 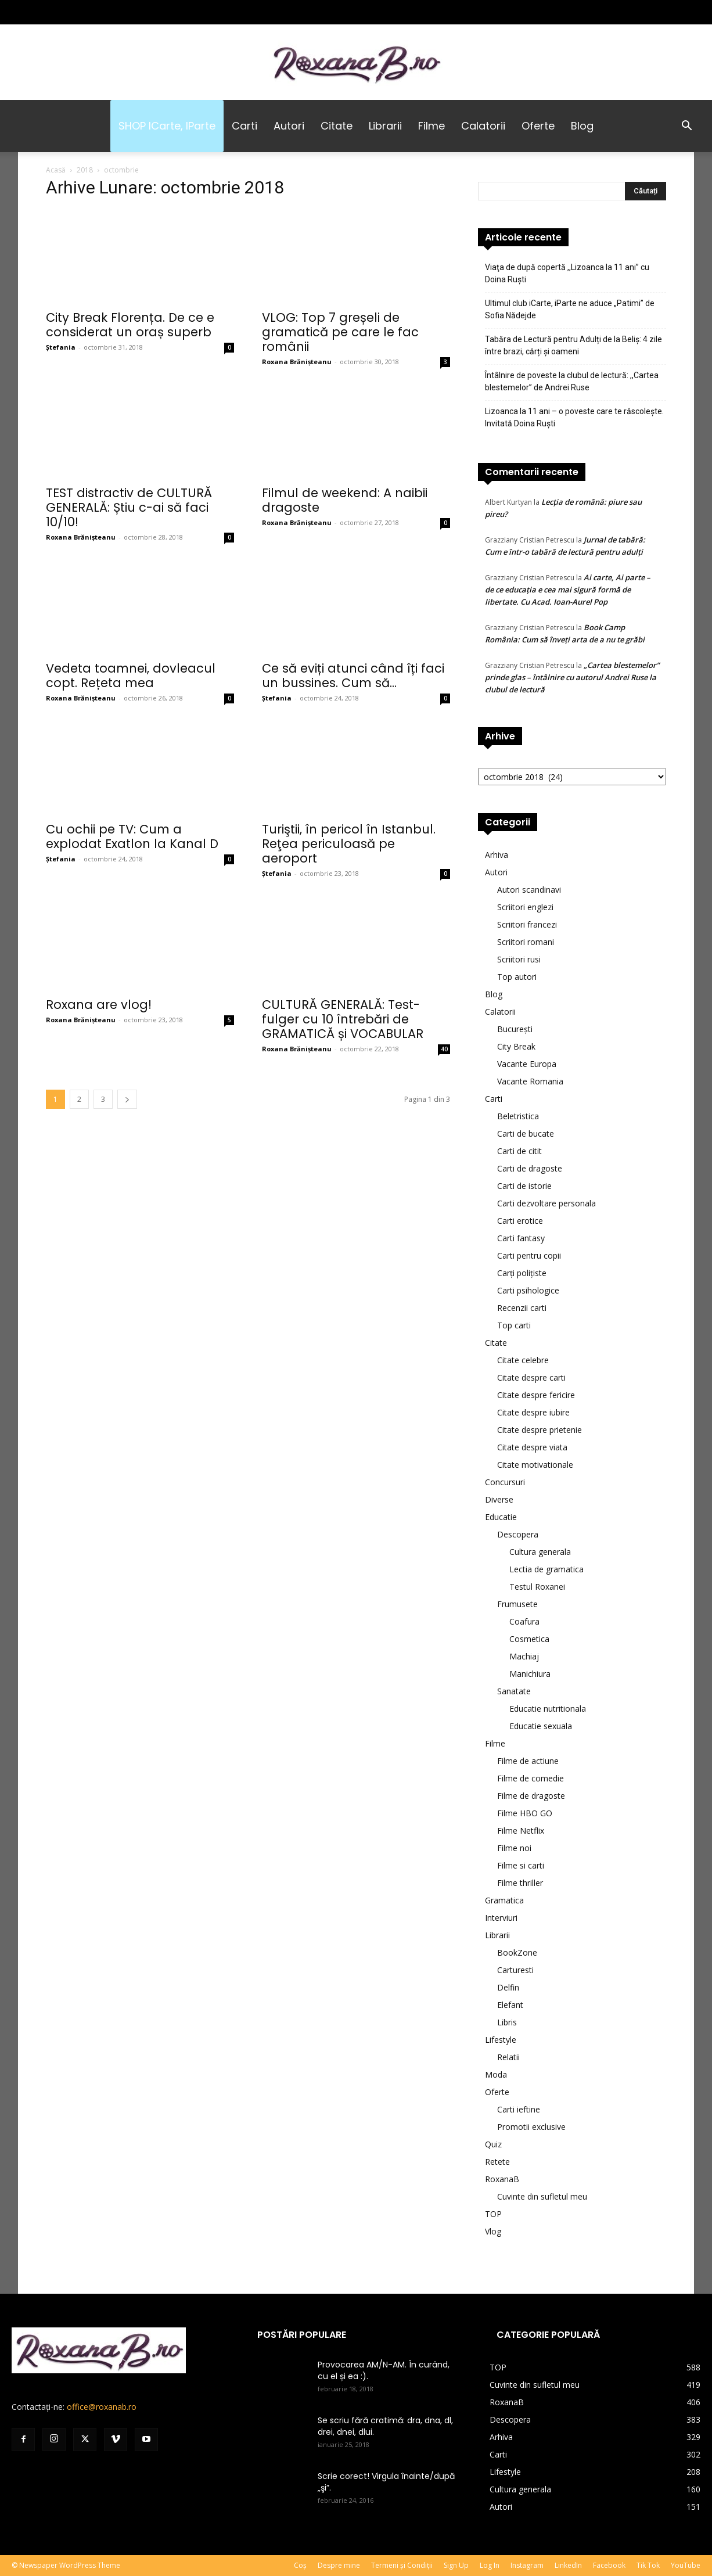 What do you see at coordinates (531, 1377) in the screenshot?
I see `Citate despre carti` at bounding box center [531, 1377].